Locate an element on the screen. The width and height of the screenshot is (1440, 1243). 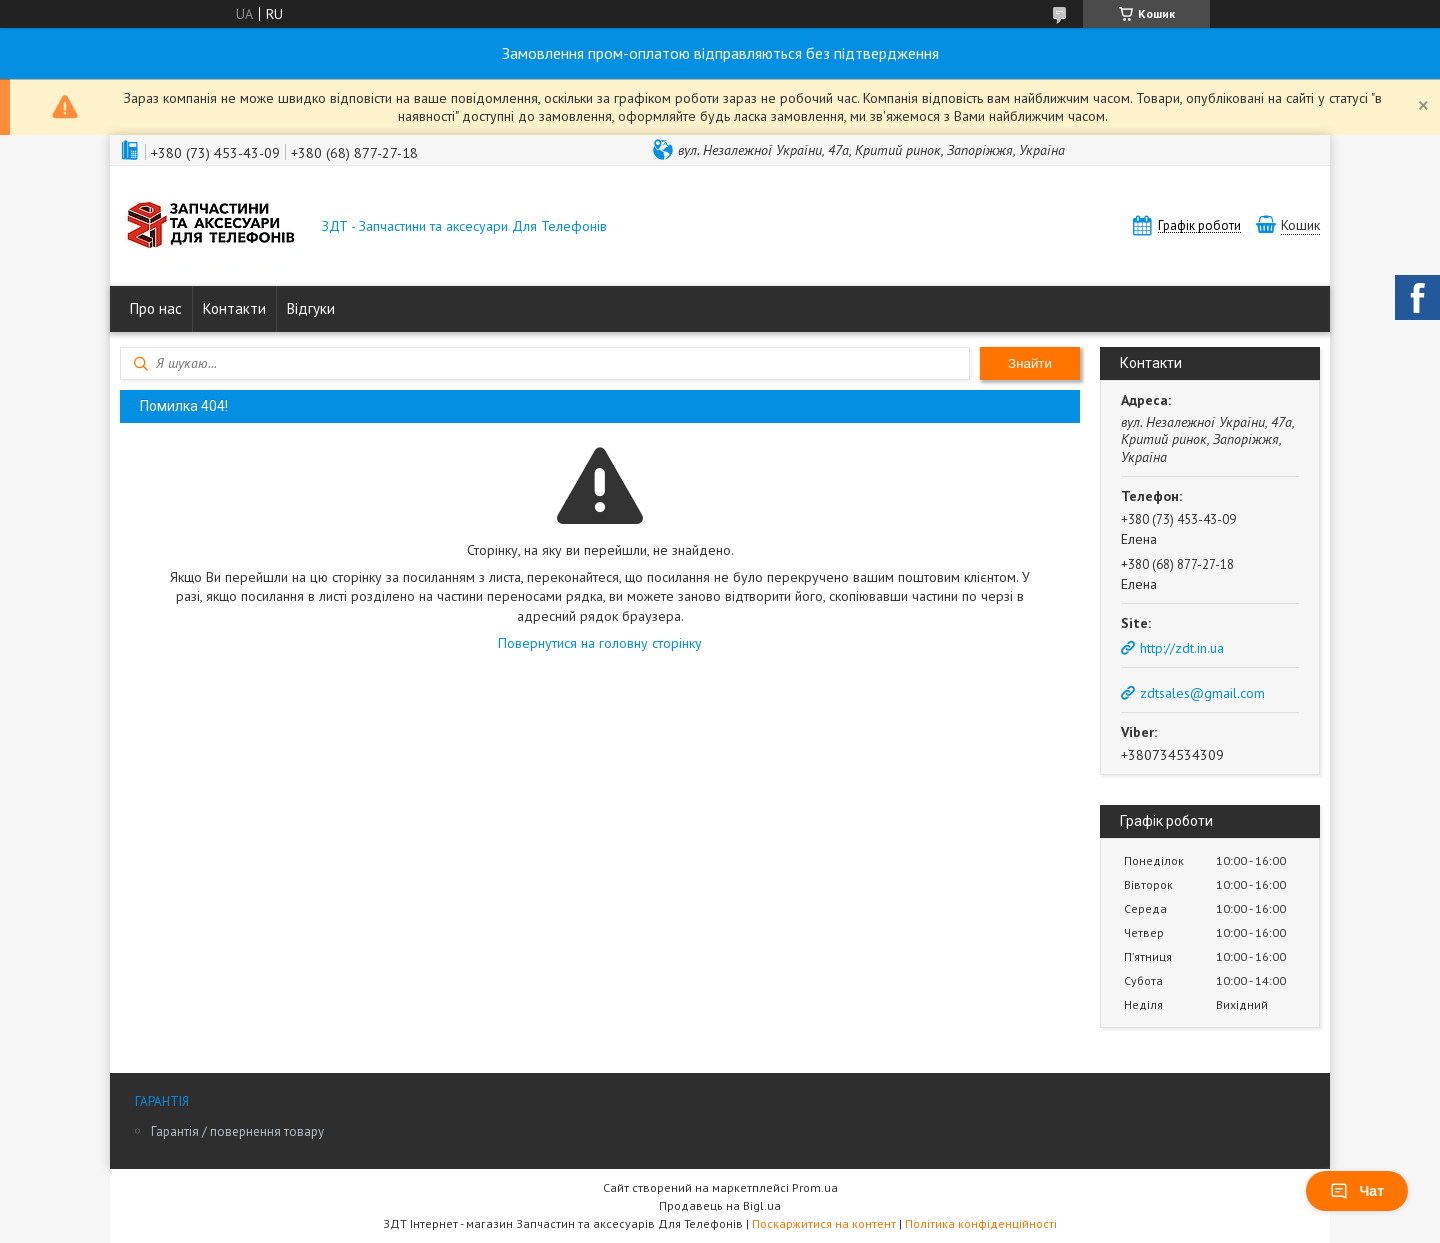
Відгуки is located at coordinates (311, 308).